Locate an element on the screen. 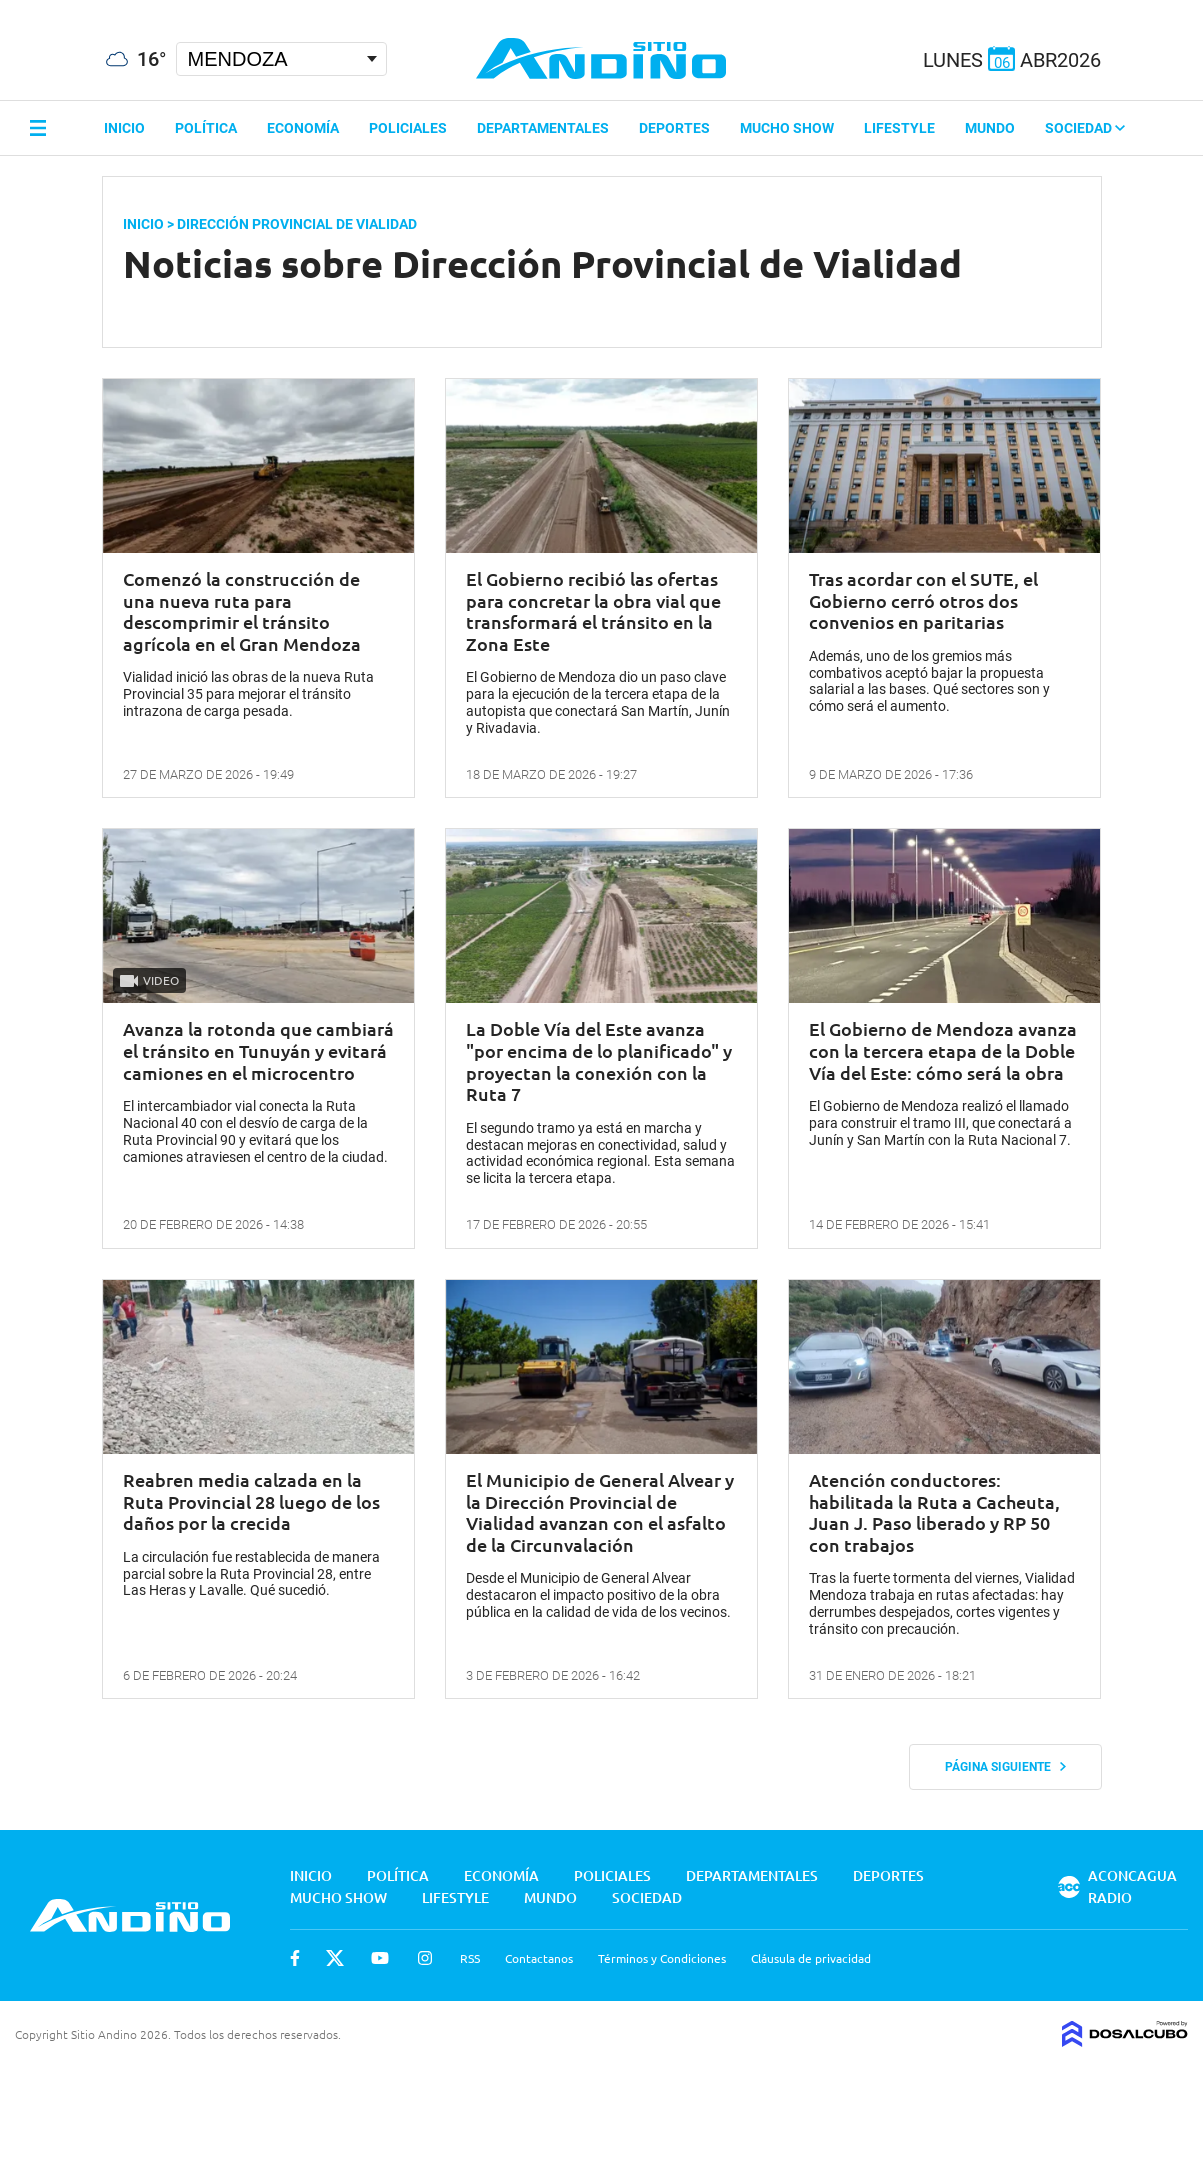  Sociedad is located at coordinates (1085, 128).